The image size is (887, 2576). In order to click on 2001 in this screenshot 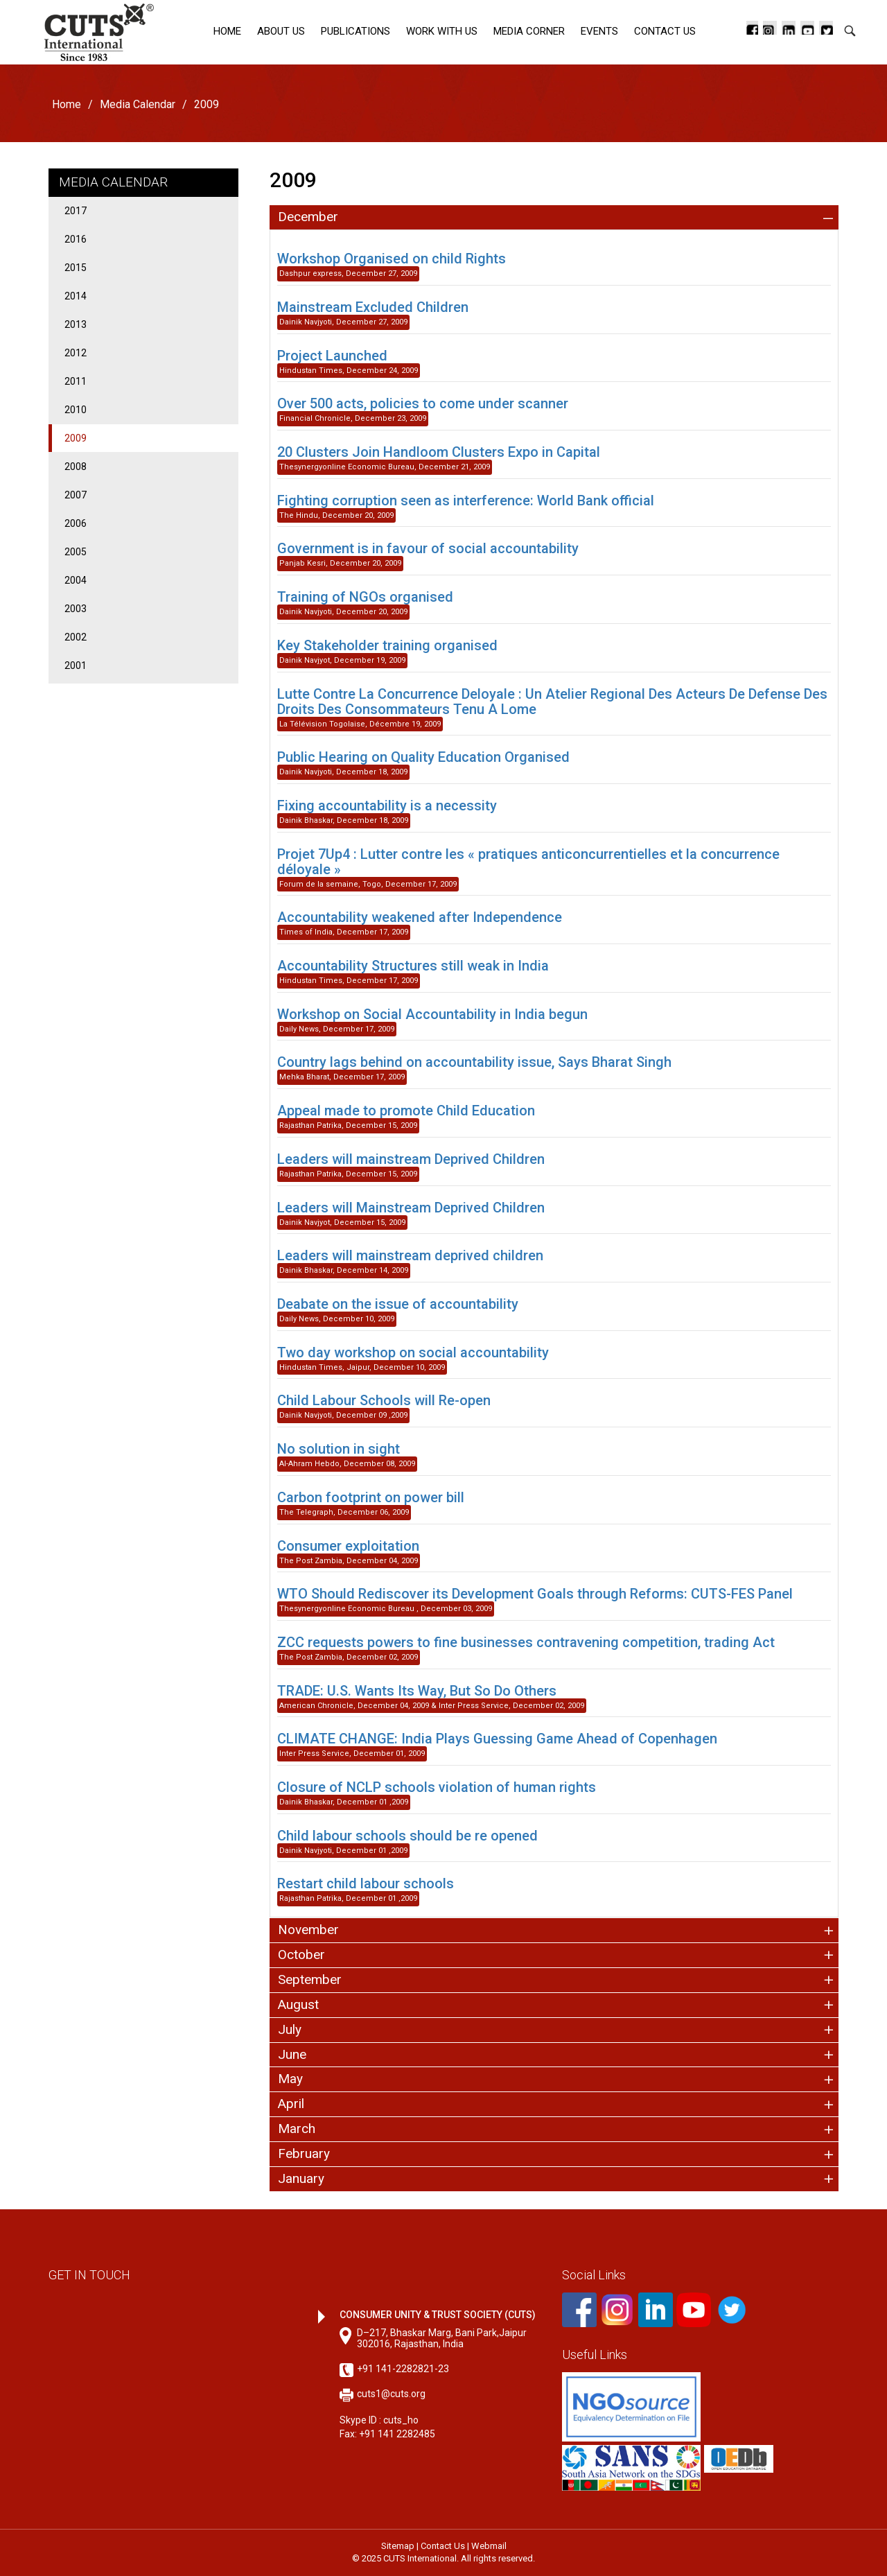, I will do `click(75, 665)`.